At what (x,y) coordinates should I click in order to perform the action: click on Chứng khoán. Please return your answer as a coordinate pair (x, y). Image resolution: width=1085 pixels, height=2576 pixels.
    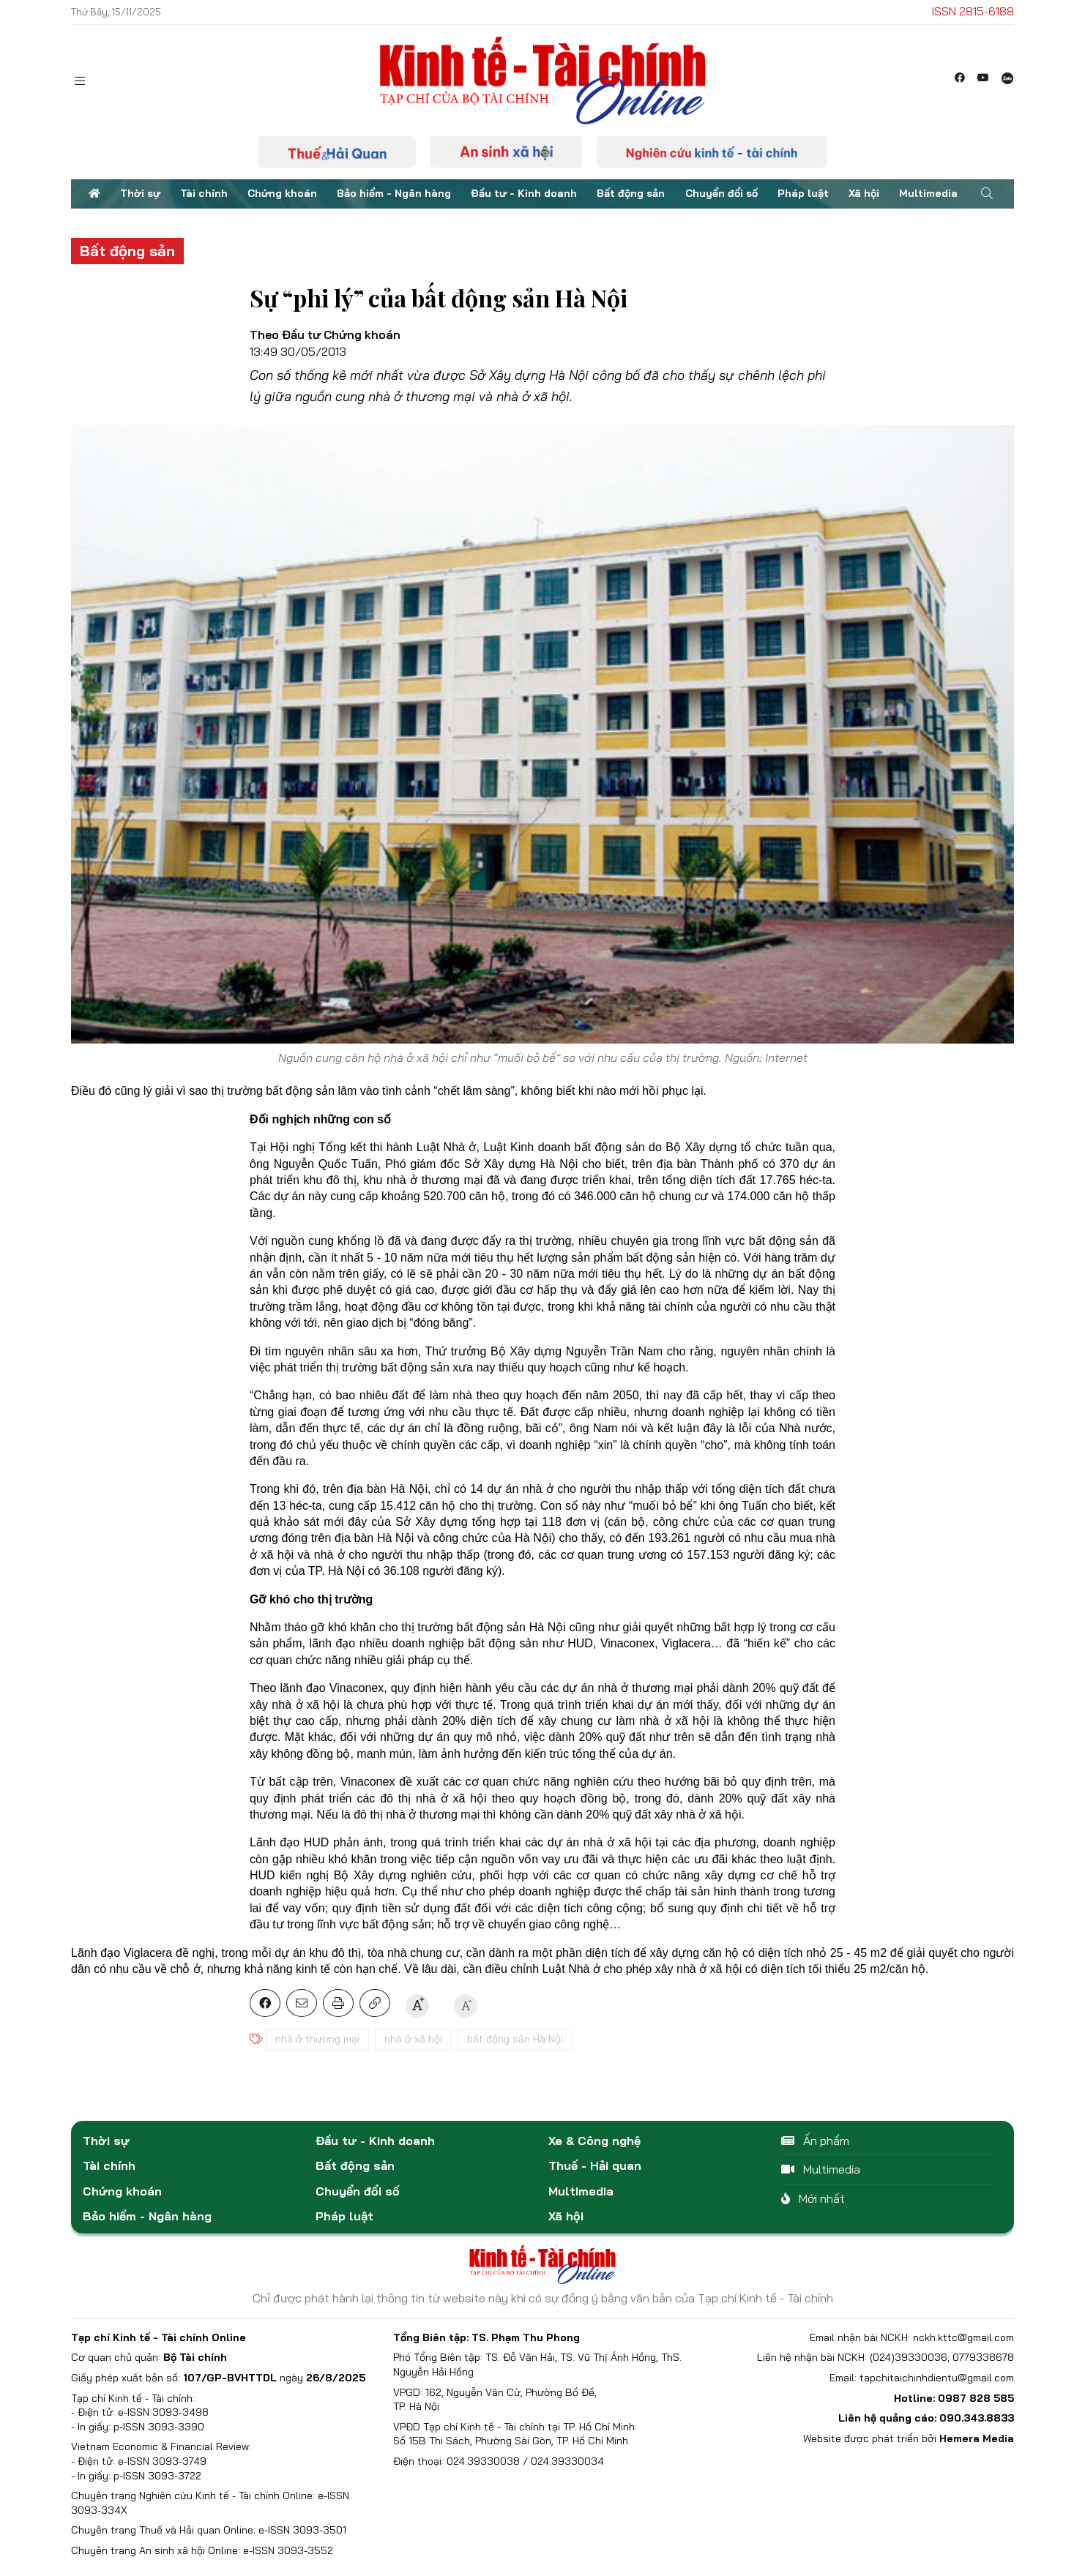
    Looking at the image, I should click on (282, 193).